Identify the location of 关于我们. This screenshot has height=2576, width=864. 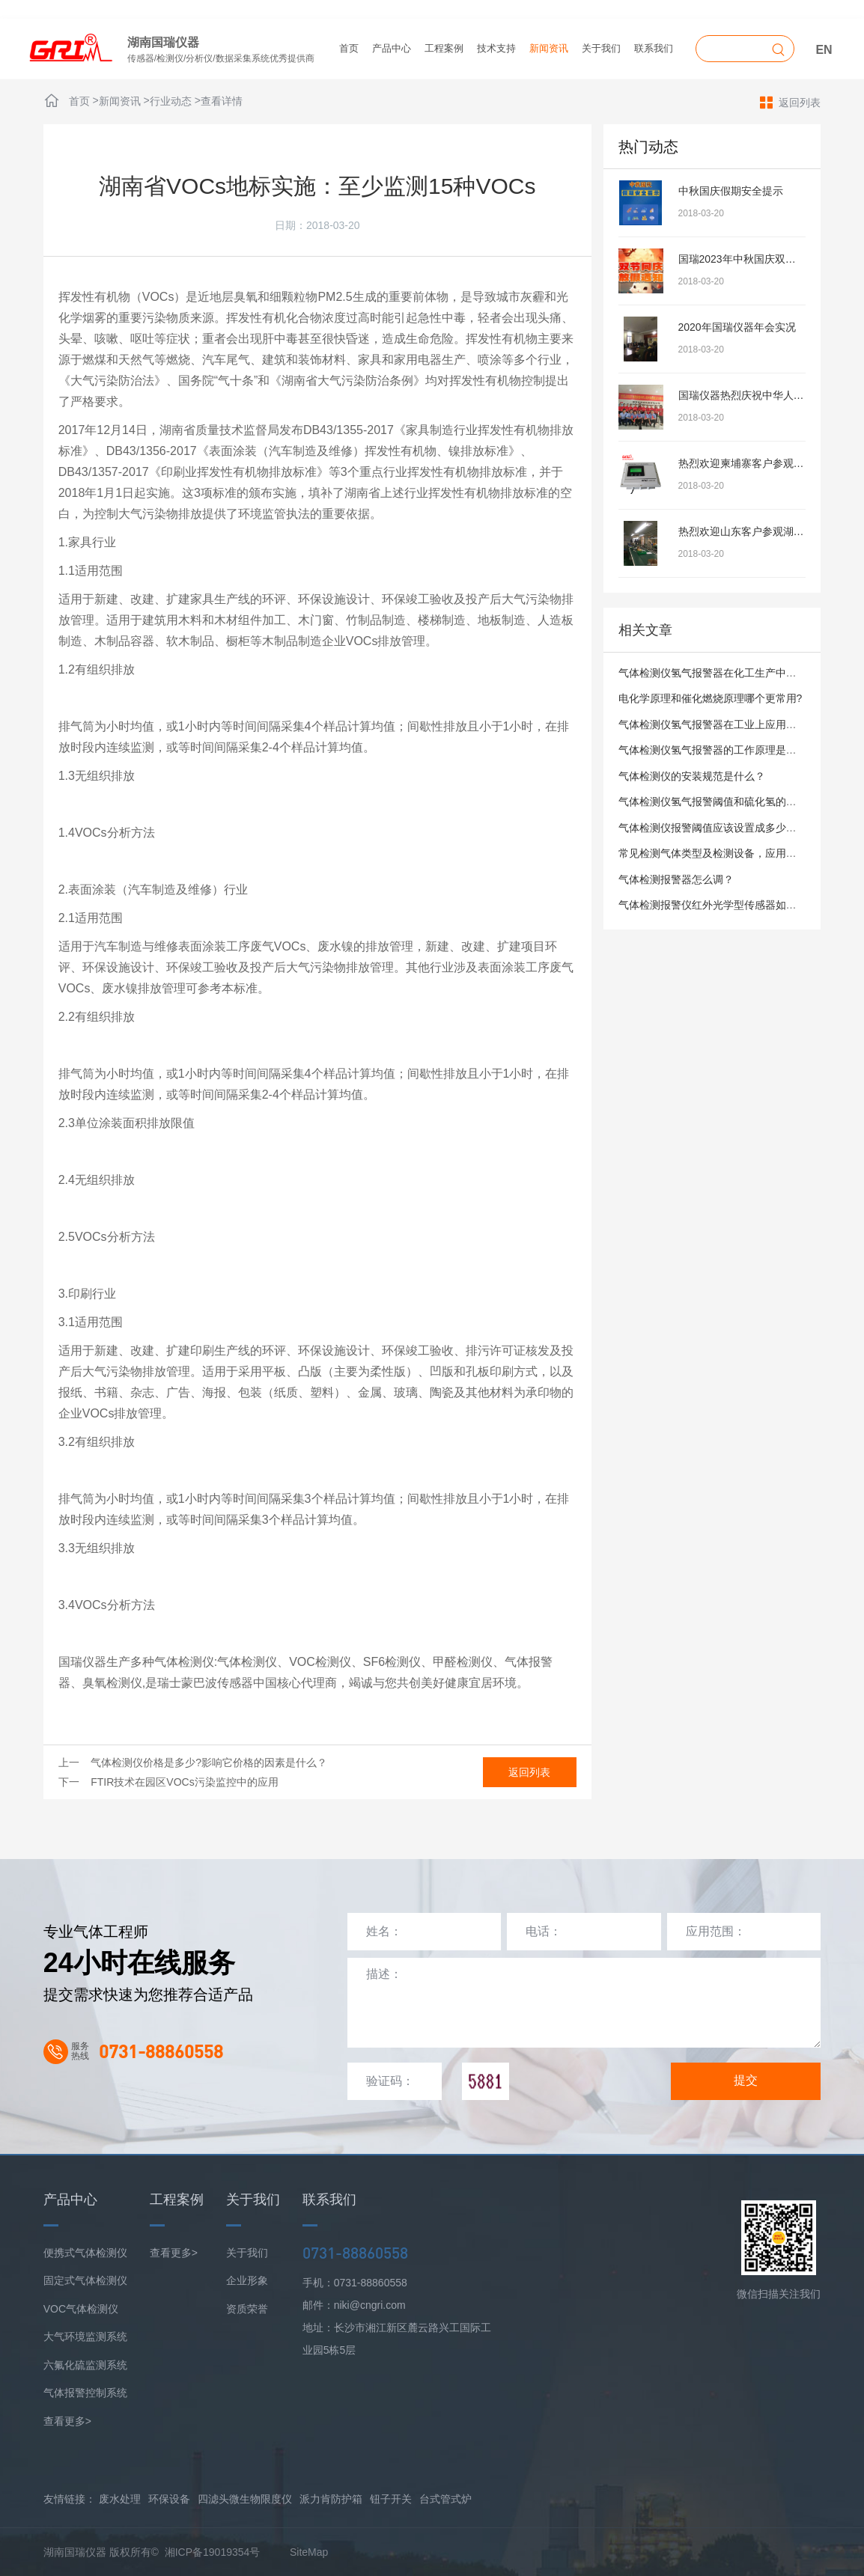
(601, 48).